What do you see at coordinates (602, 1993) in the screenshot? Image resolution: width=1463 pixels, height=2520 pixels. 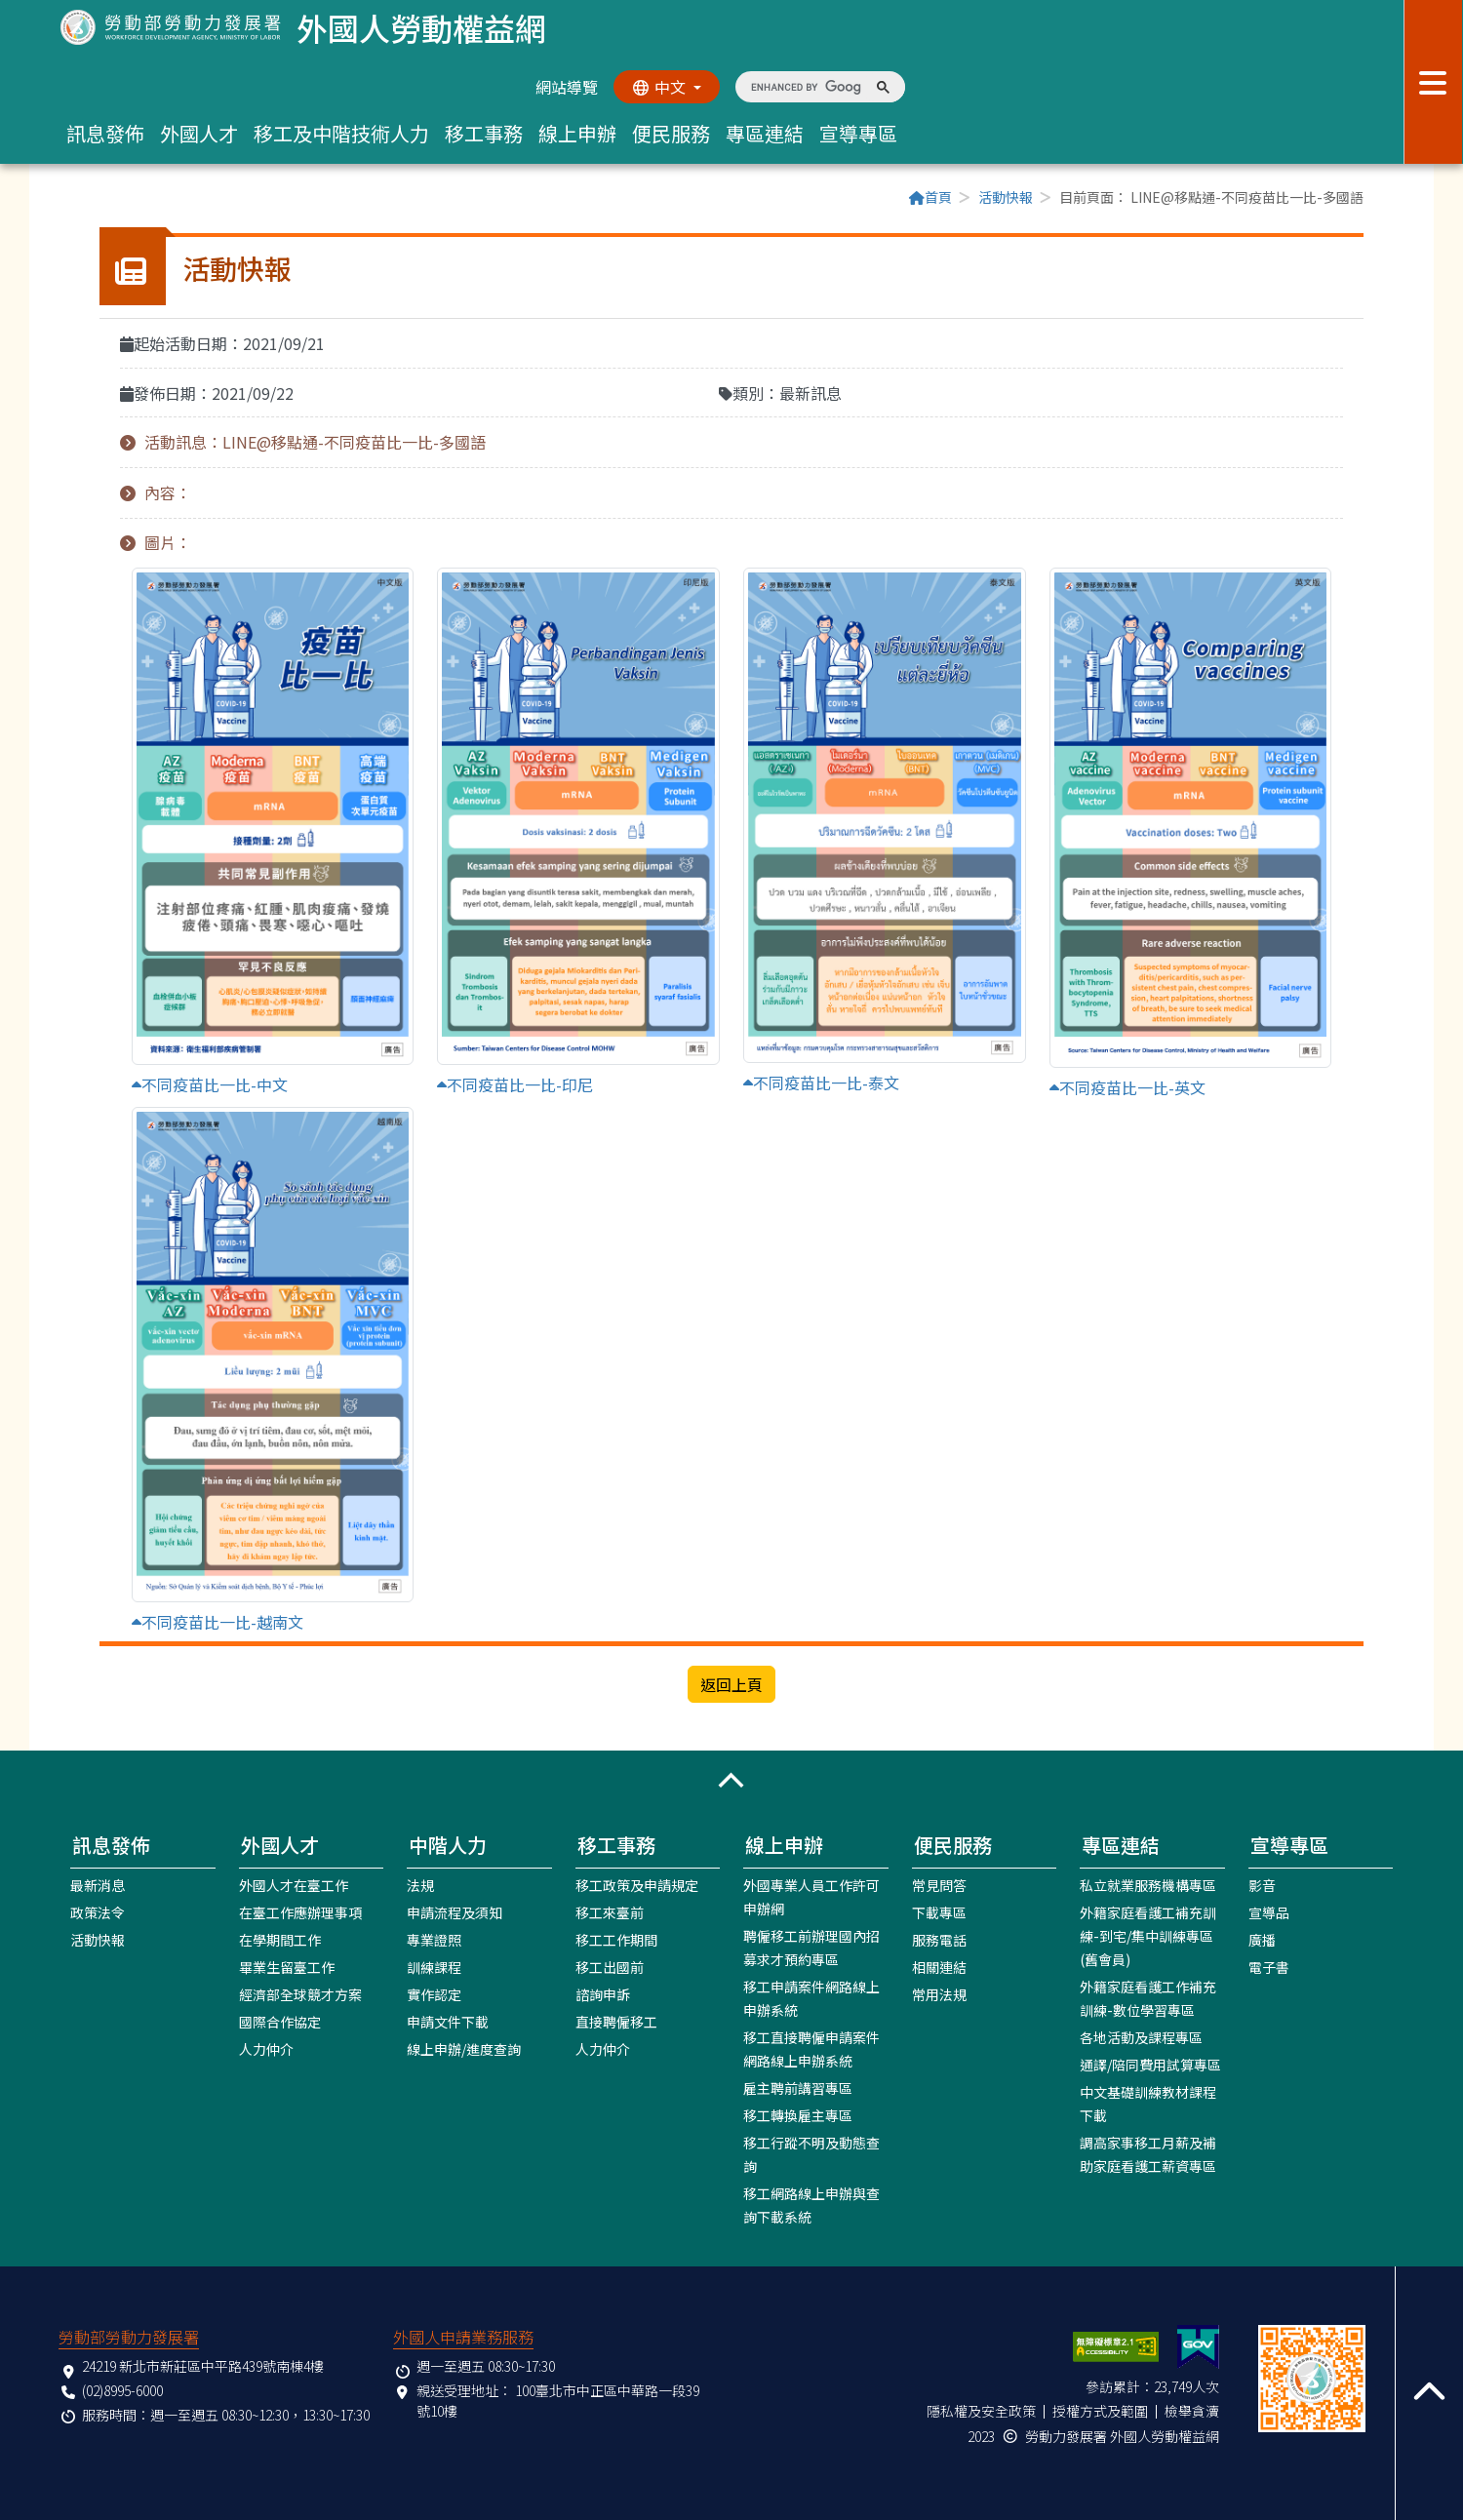 I see `諮詢申訴` at bounding box center [602, 1993].